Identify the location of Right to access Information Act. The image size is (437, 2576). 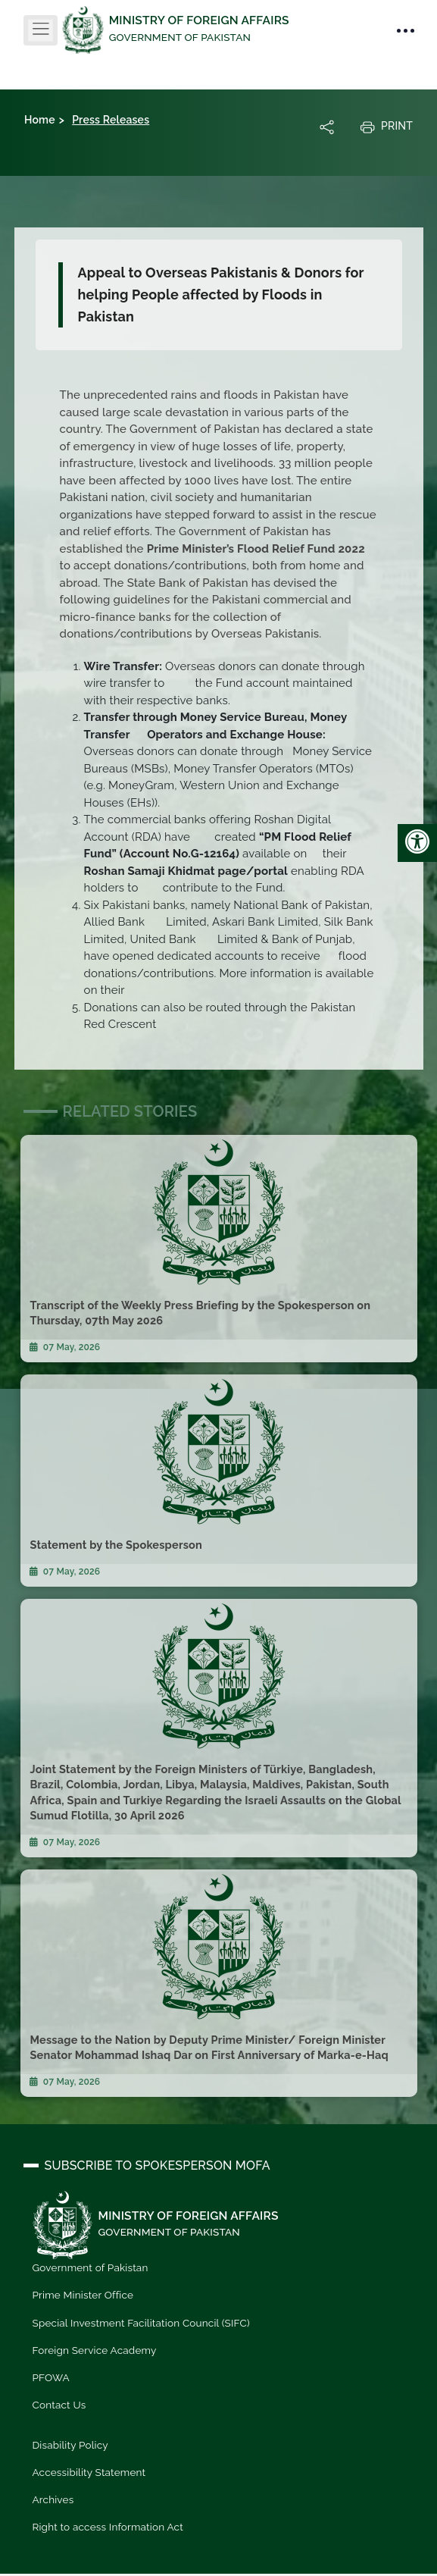
(108, 2527).